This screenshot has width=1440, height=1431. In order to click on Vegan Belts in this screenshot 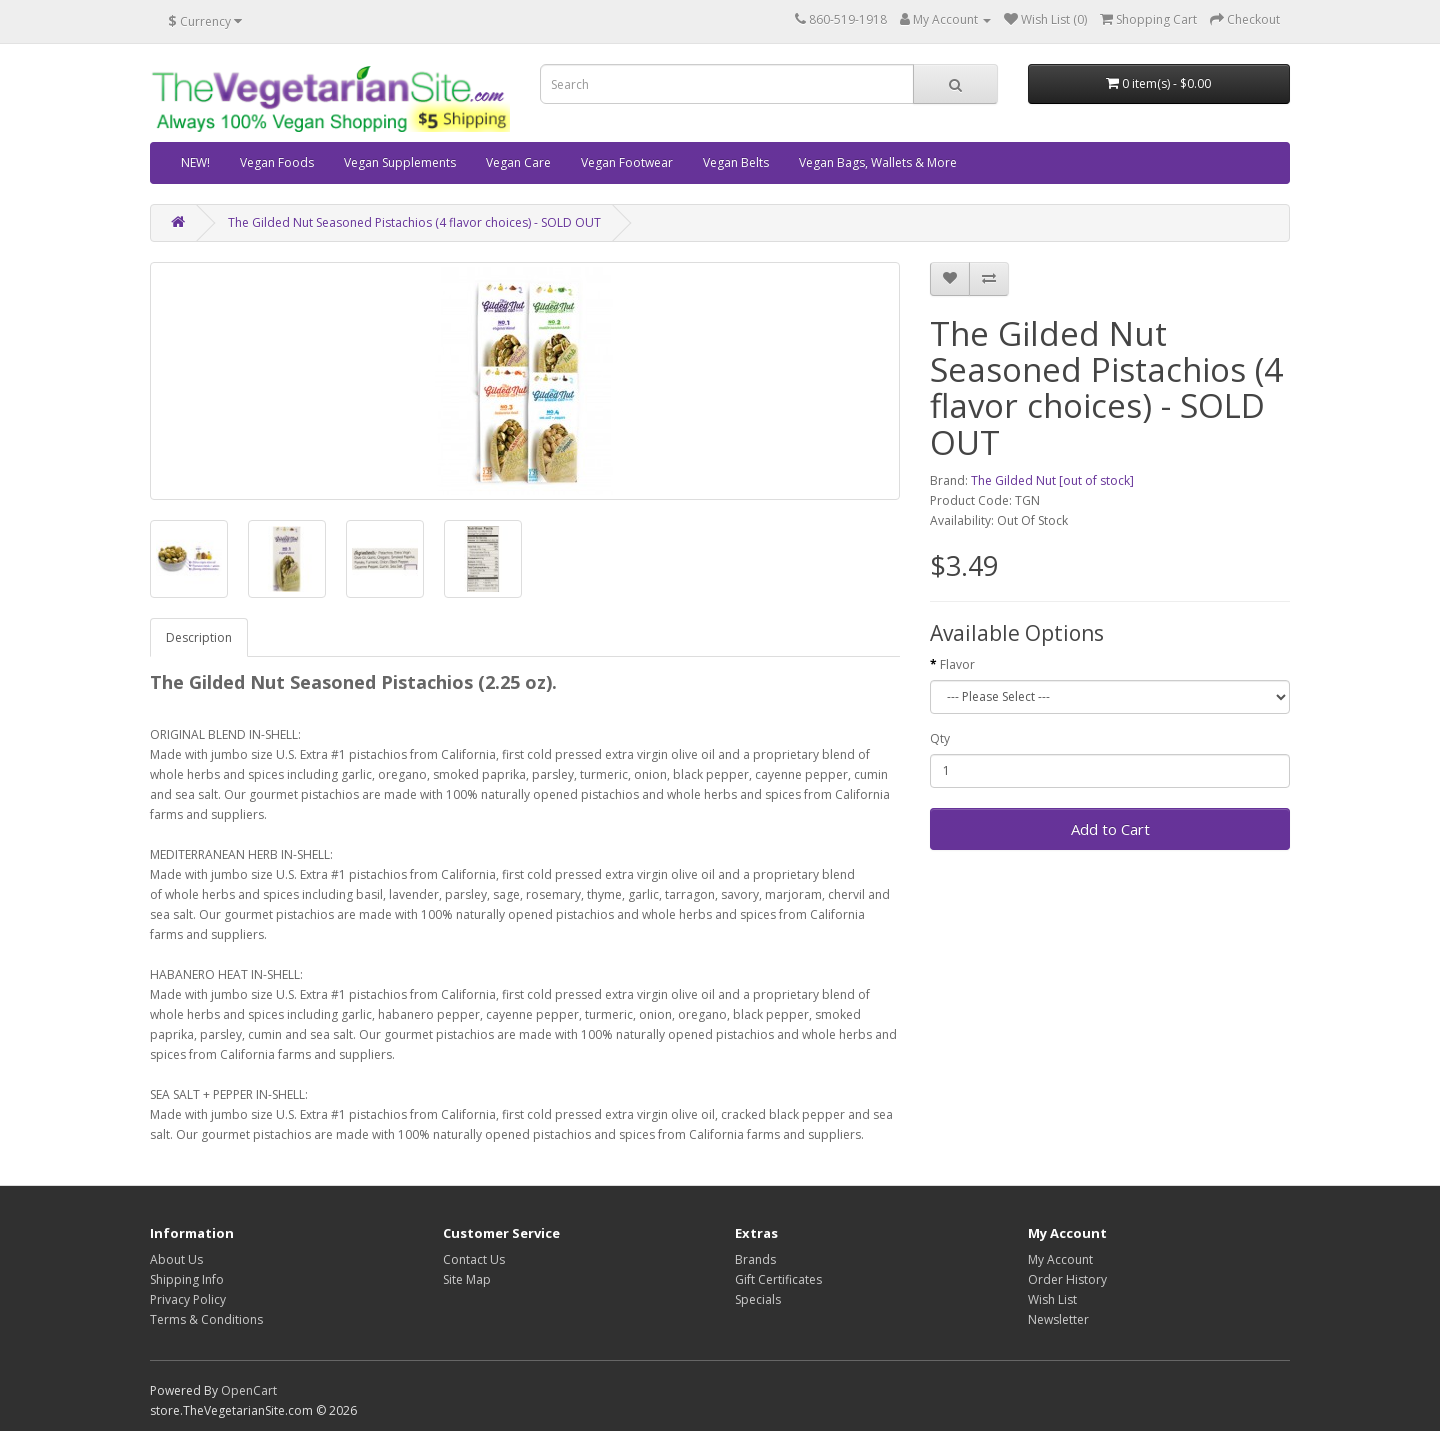, I will do `click(736, 162)`.